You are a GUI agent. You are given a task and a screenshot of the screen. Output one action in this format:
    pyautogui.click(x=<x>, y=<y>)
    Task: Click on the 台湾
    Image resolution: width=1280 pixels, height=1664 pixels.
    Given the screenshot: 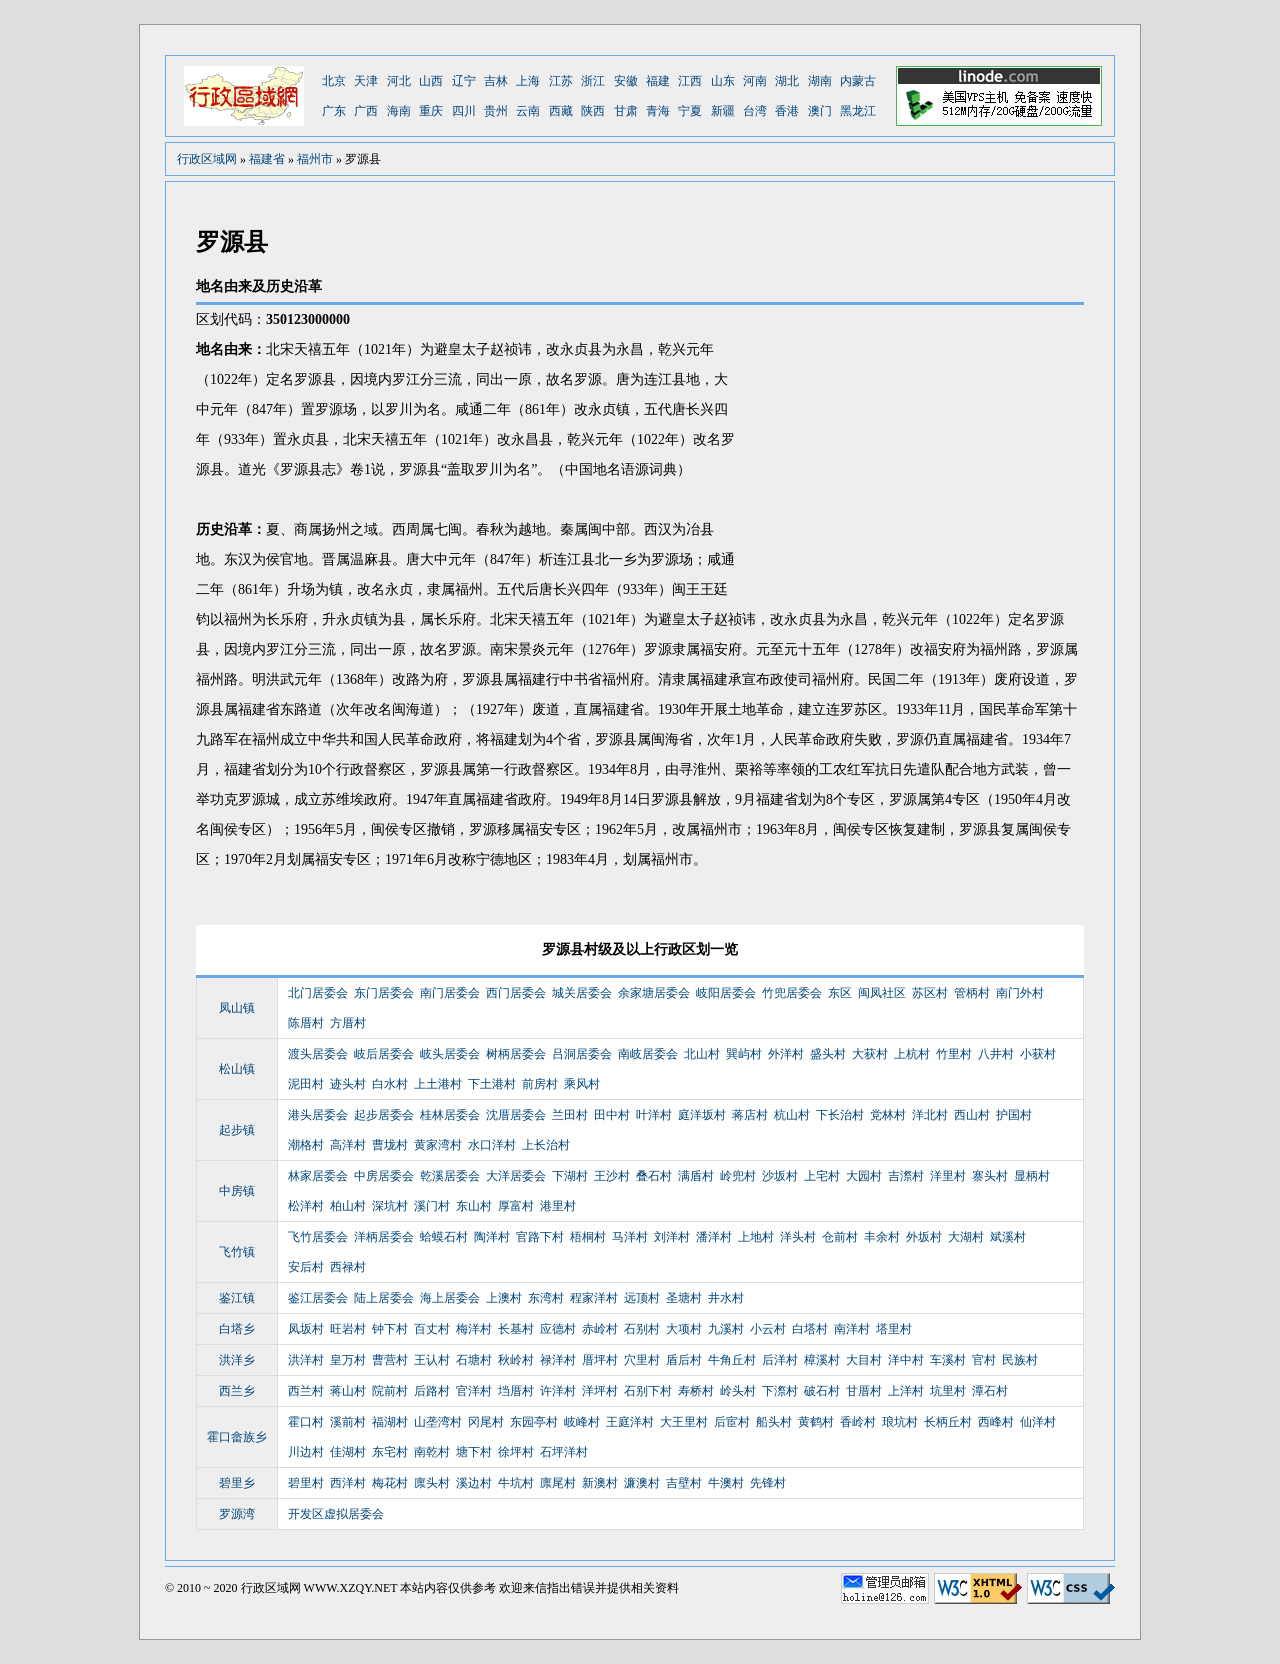 What is the action you would take?
    pyautogui.click(x=755, y=111)
    